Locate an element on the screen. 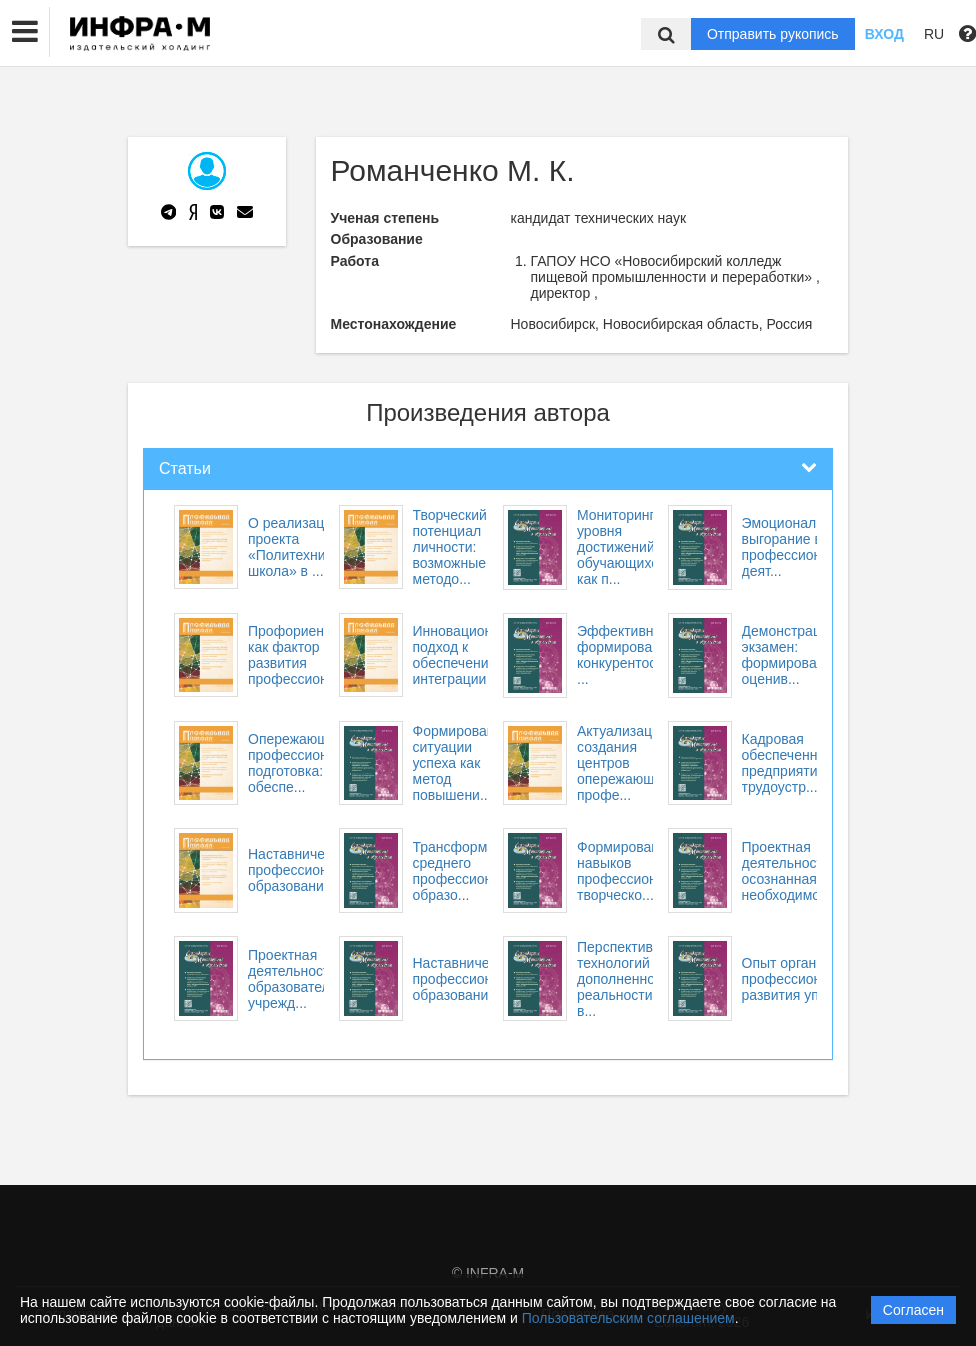 The height and width of the screenshot is (1346, 976). Пользовательским соглашением is located at coordinates (628, 1318).